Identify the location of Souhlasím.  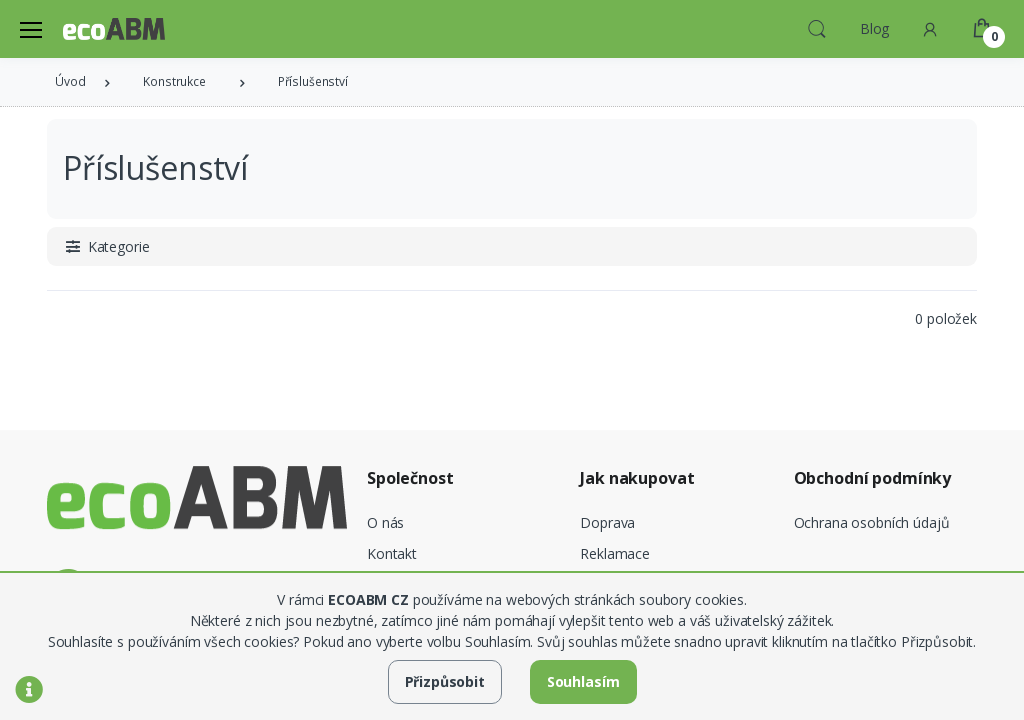
(583, 681).